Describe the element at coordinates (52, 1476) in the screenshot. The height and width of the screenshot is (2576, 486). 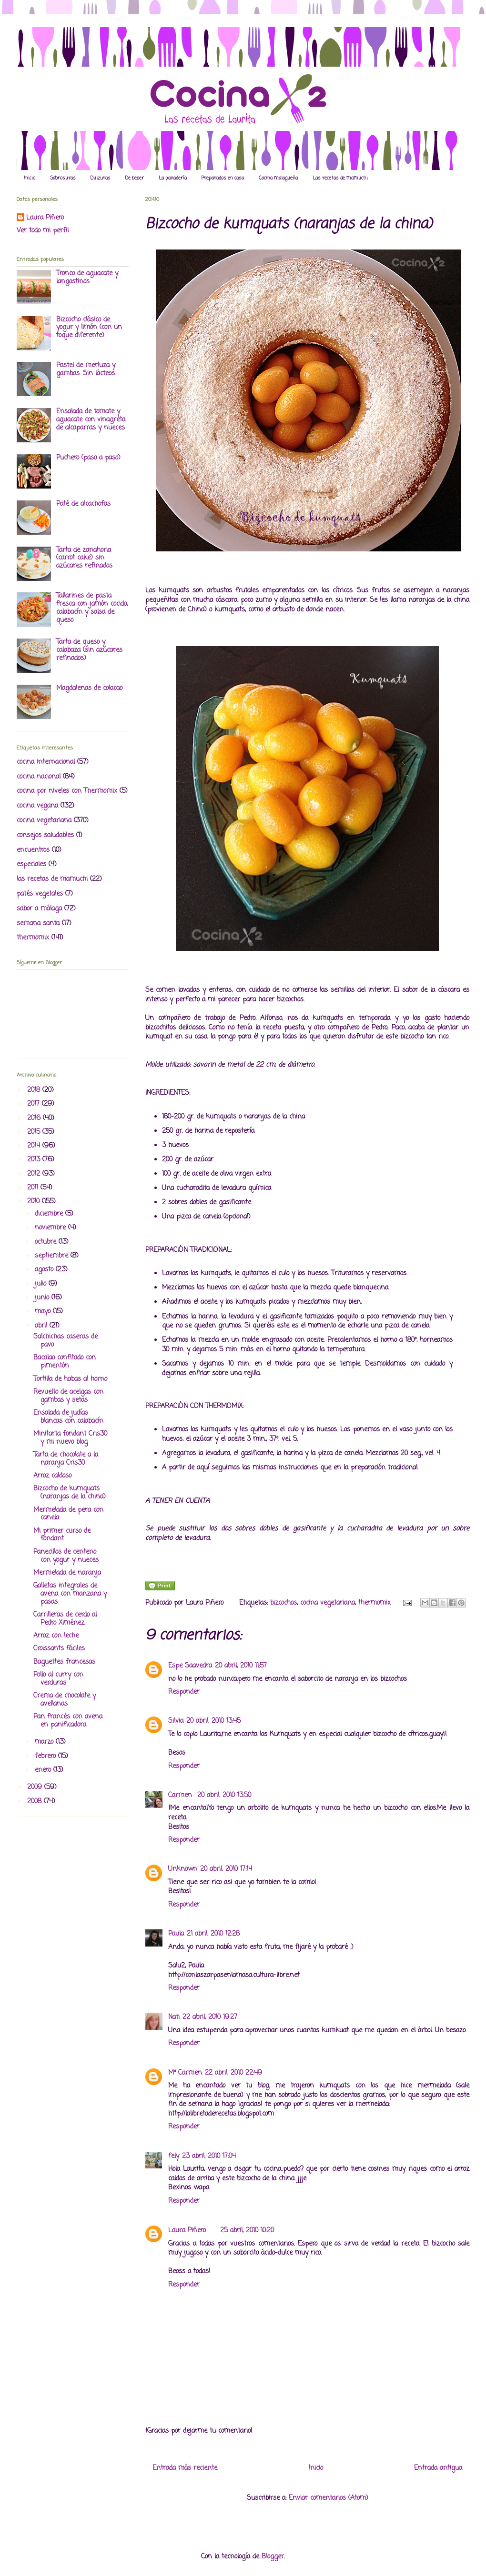
I see `Arroz caldoso` at that location.